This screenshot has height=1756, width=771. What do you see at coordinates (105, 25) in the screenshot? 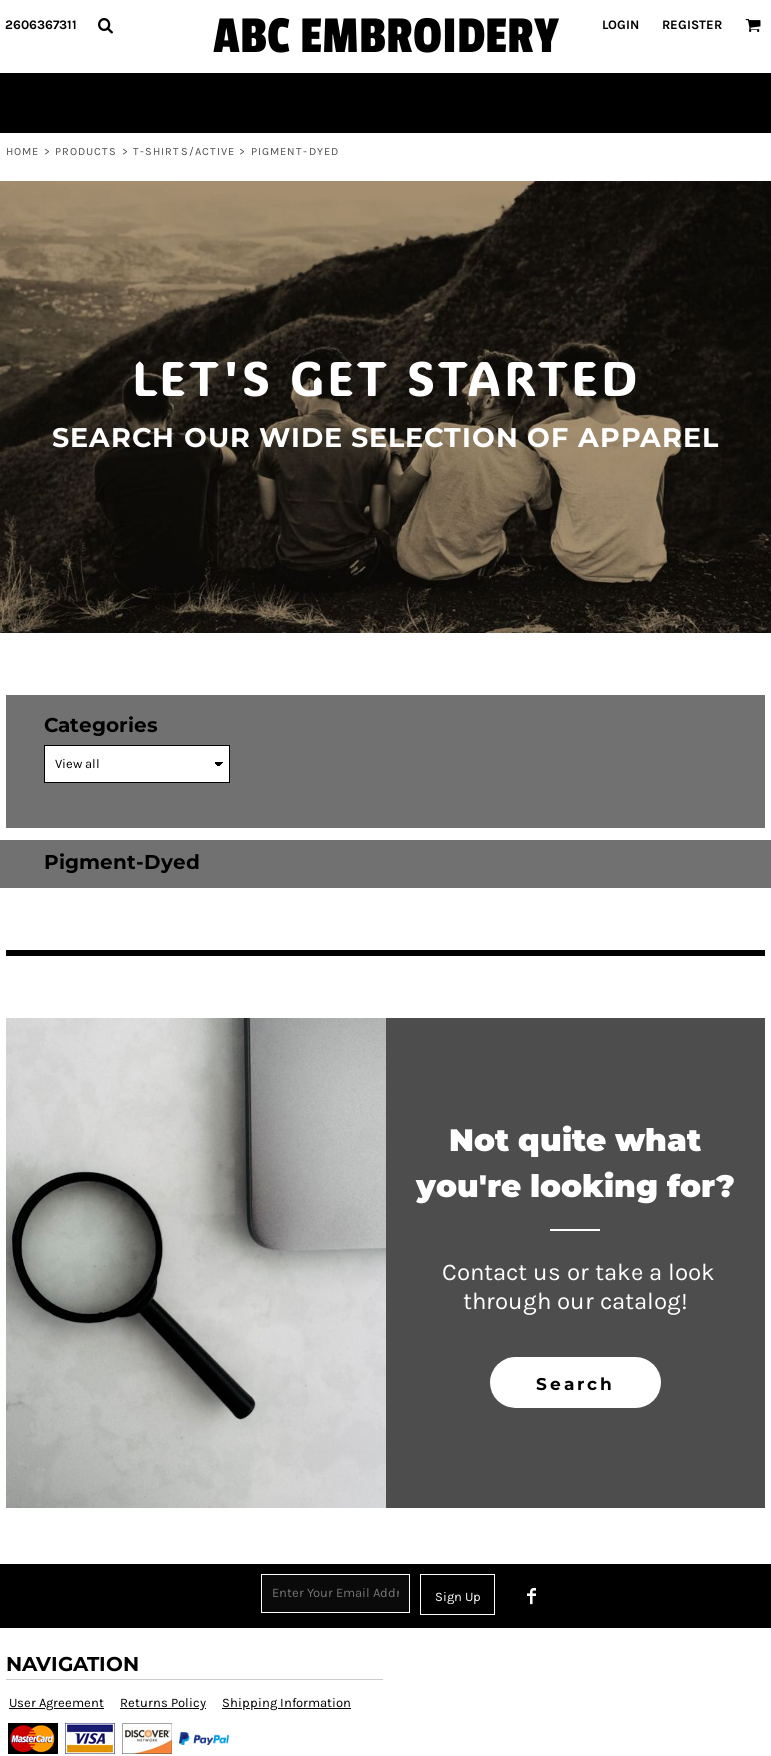
I see `[button]` at bounding box center [105, 25].